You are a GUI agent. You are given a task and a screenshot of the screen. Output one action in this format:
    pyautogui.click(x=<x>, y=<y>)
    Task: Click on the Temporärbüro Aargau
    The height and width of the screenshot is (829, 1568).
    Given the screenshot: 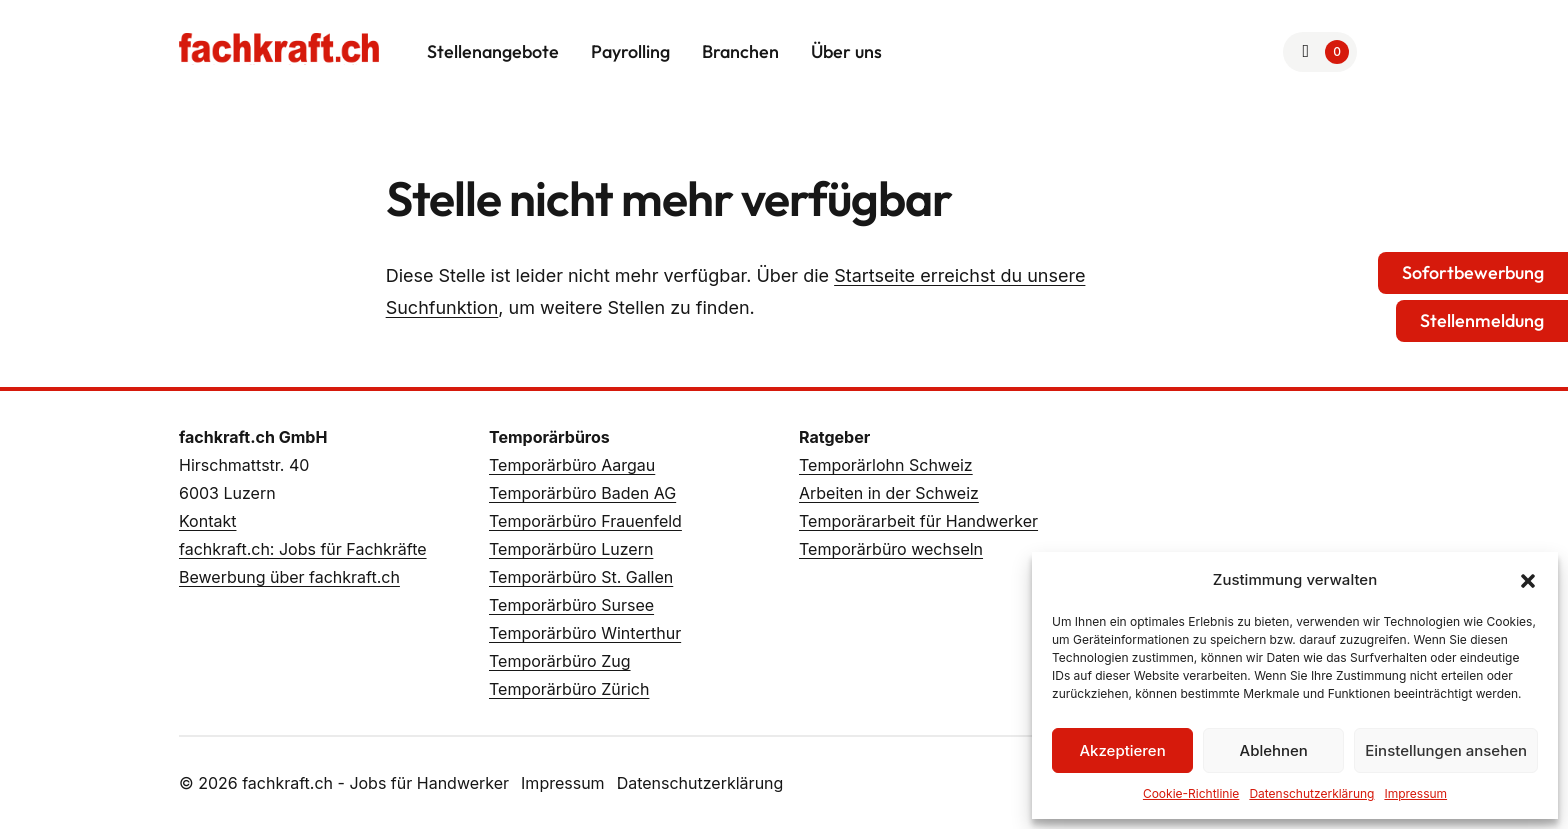 What is the action you would take?
    pyautogui.click(x=572, y=465)
    